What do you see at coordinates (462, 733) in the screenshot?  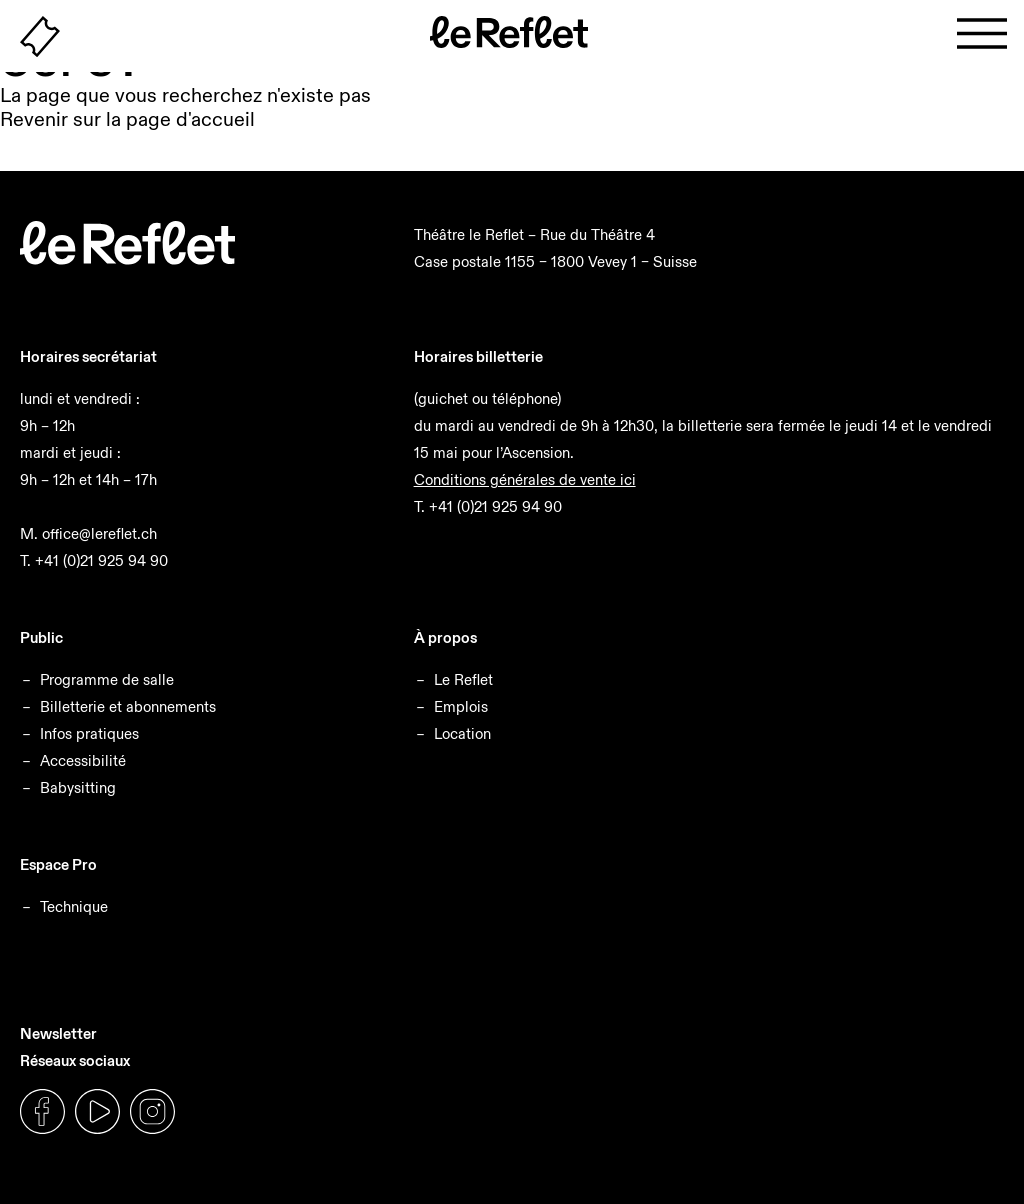 I see `Location` at bounding box center [462, 733].